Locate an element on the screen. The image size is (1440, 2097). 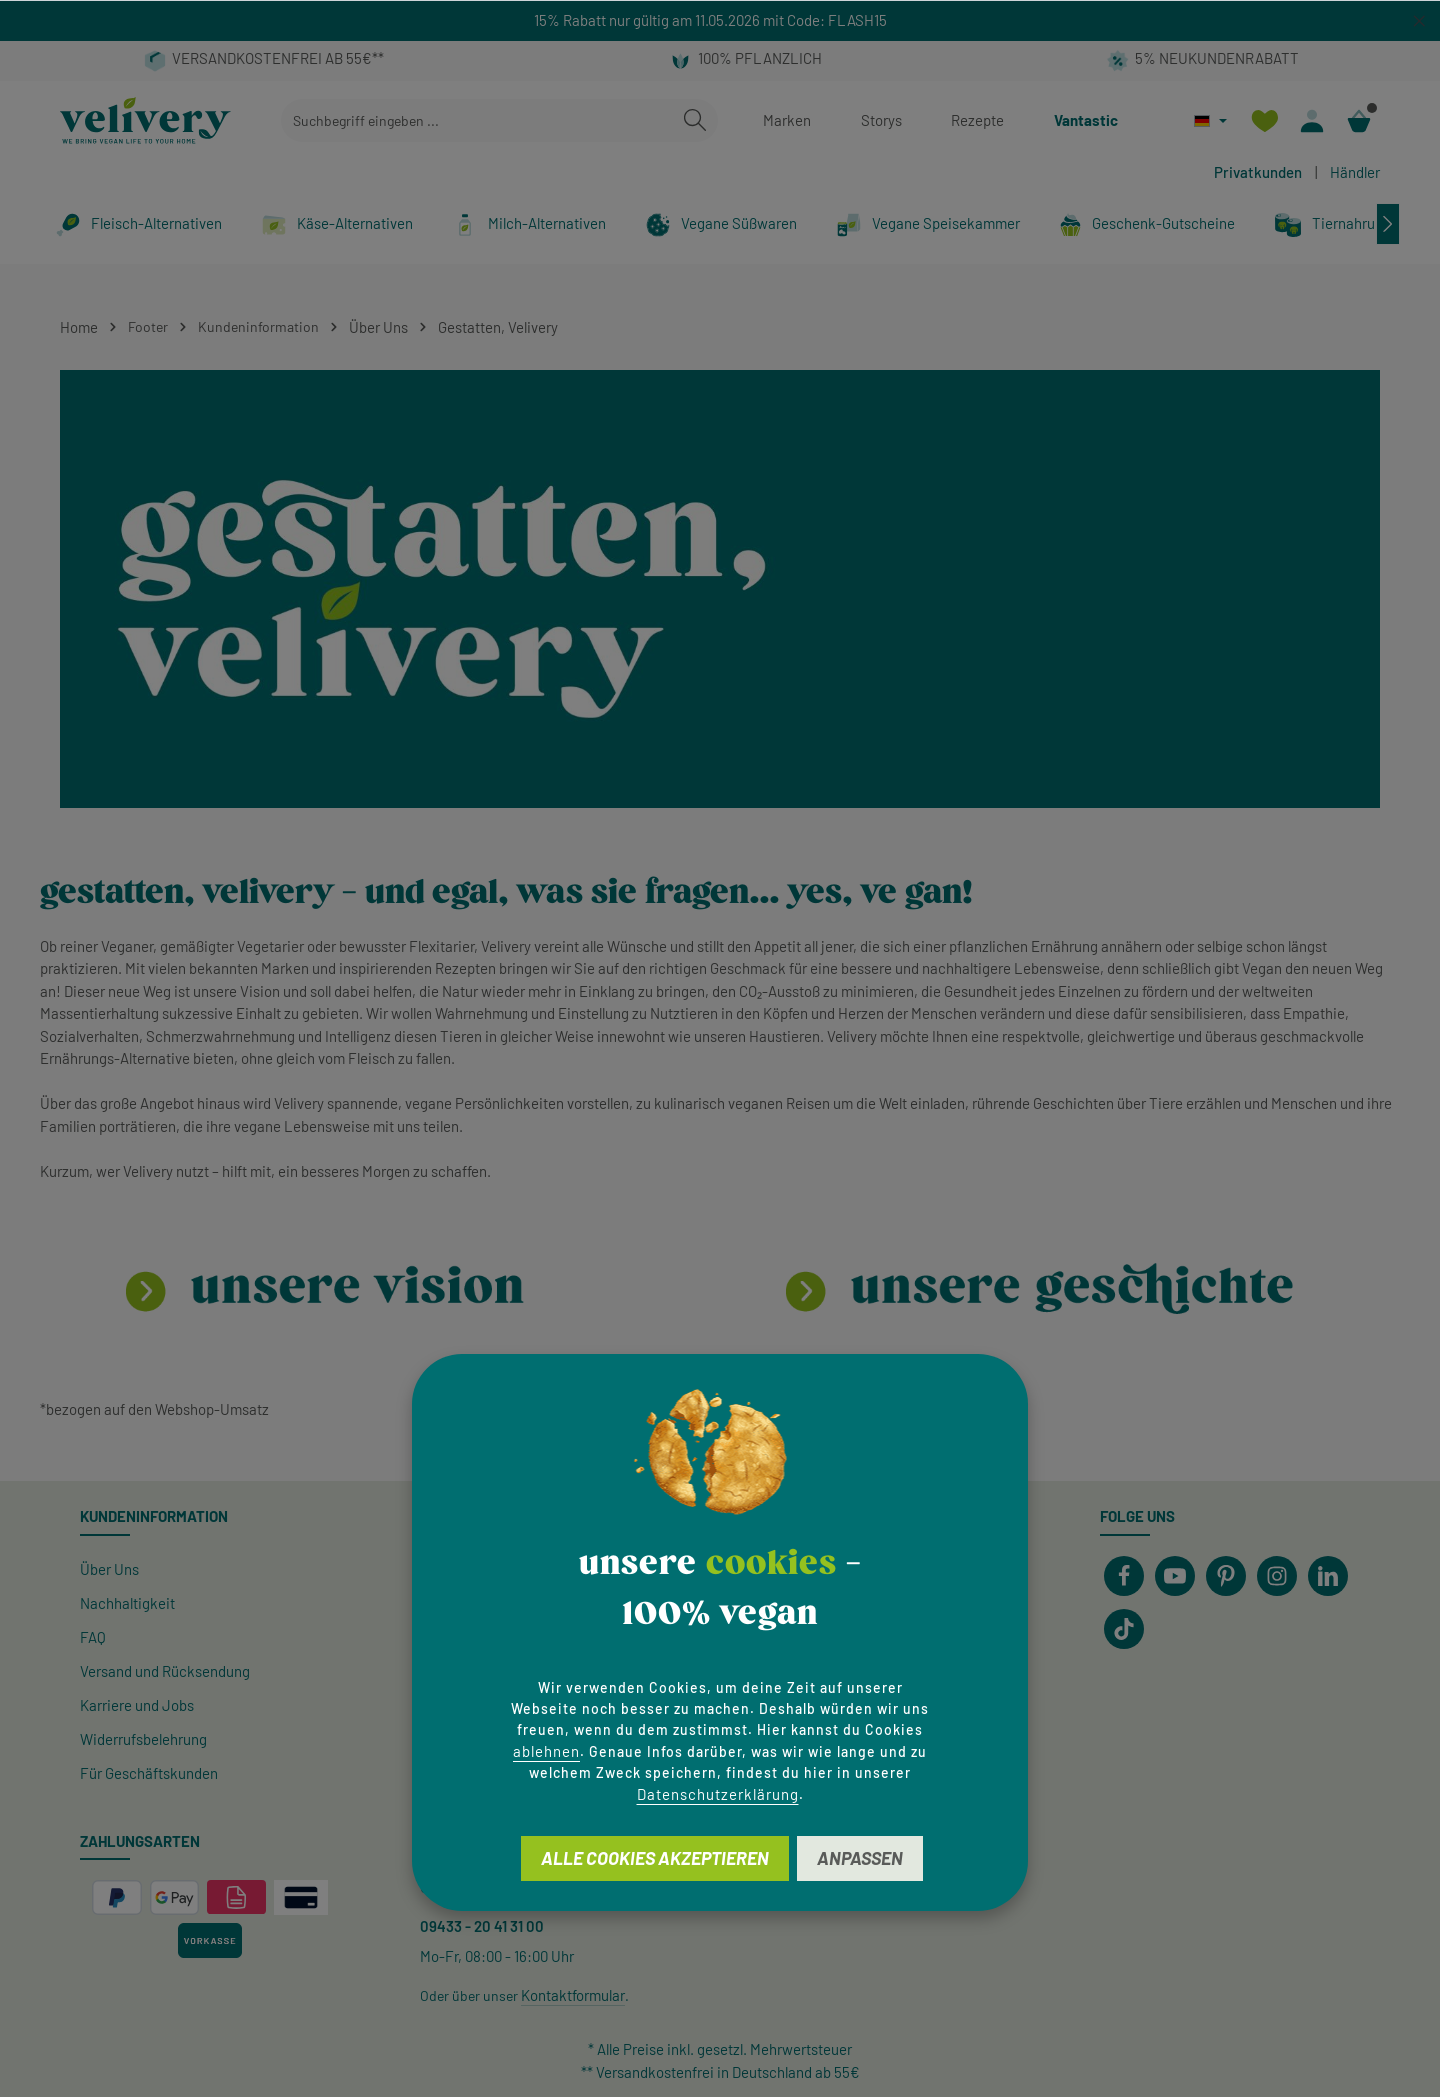
[TikTok] is located at coordinates (1124, 1629).